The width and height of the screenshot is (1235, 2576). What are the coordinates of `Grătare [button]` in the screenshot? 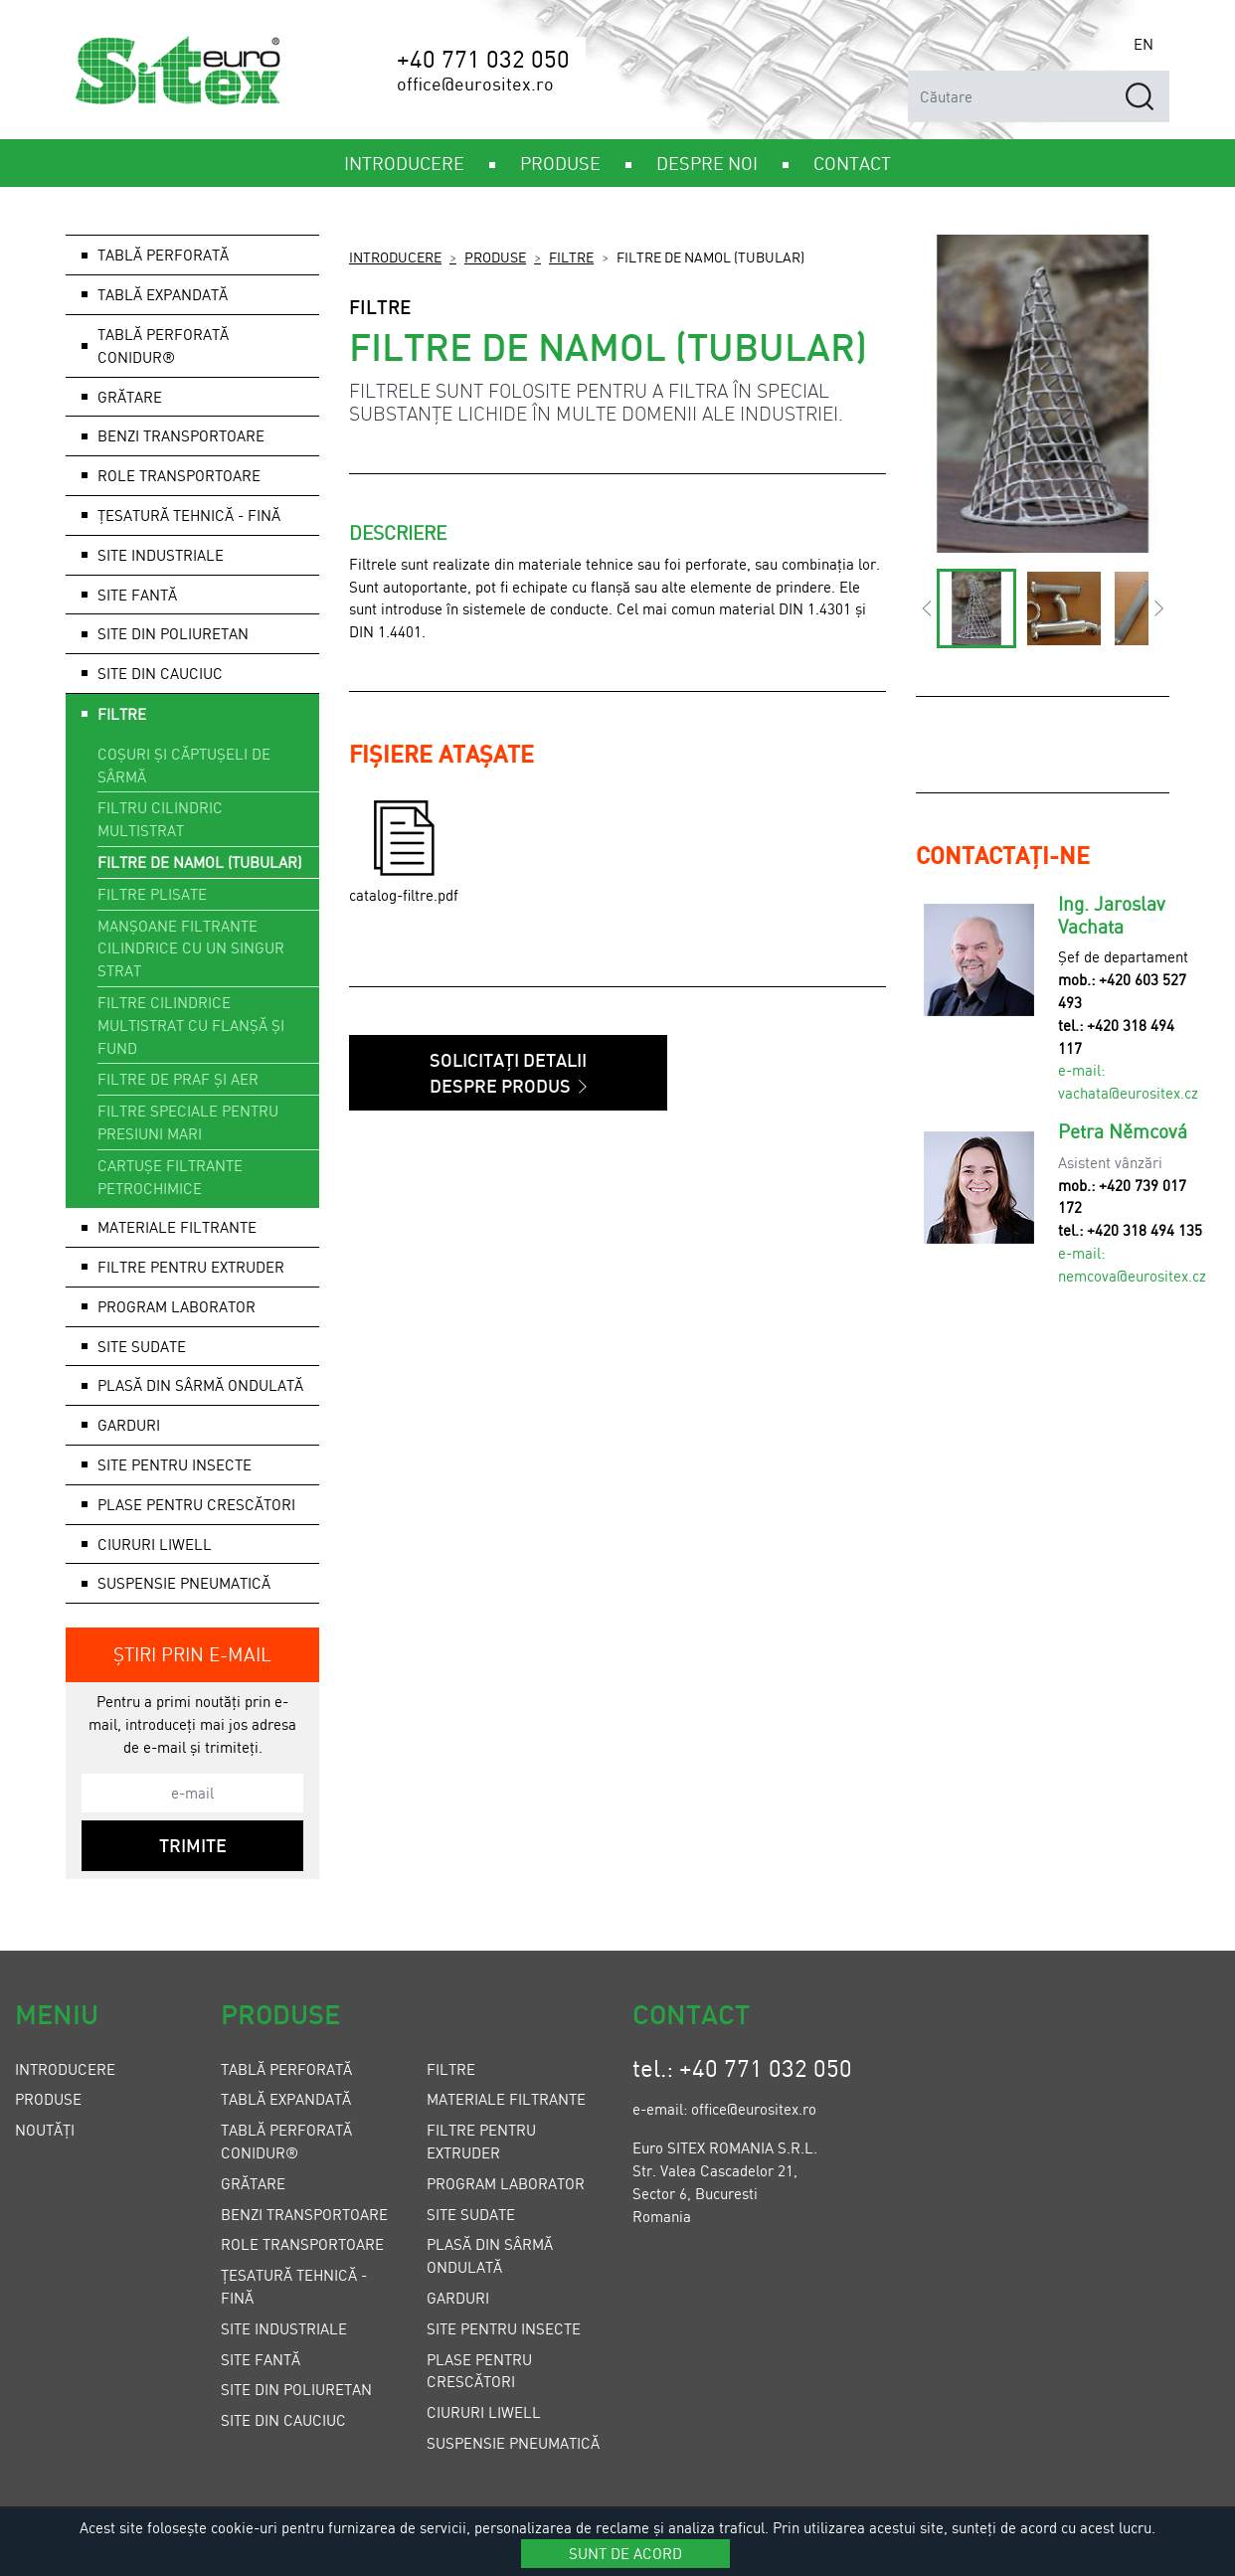 It's located at (129, 397).